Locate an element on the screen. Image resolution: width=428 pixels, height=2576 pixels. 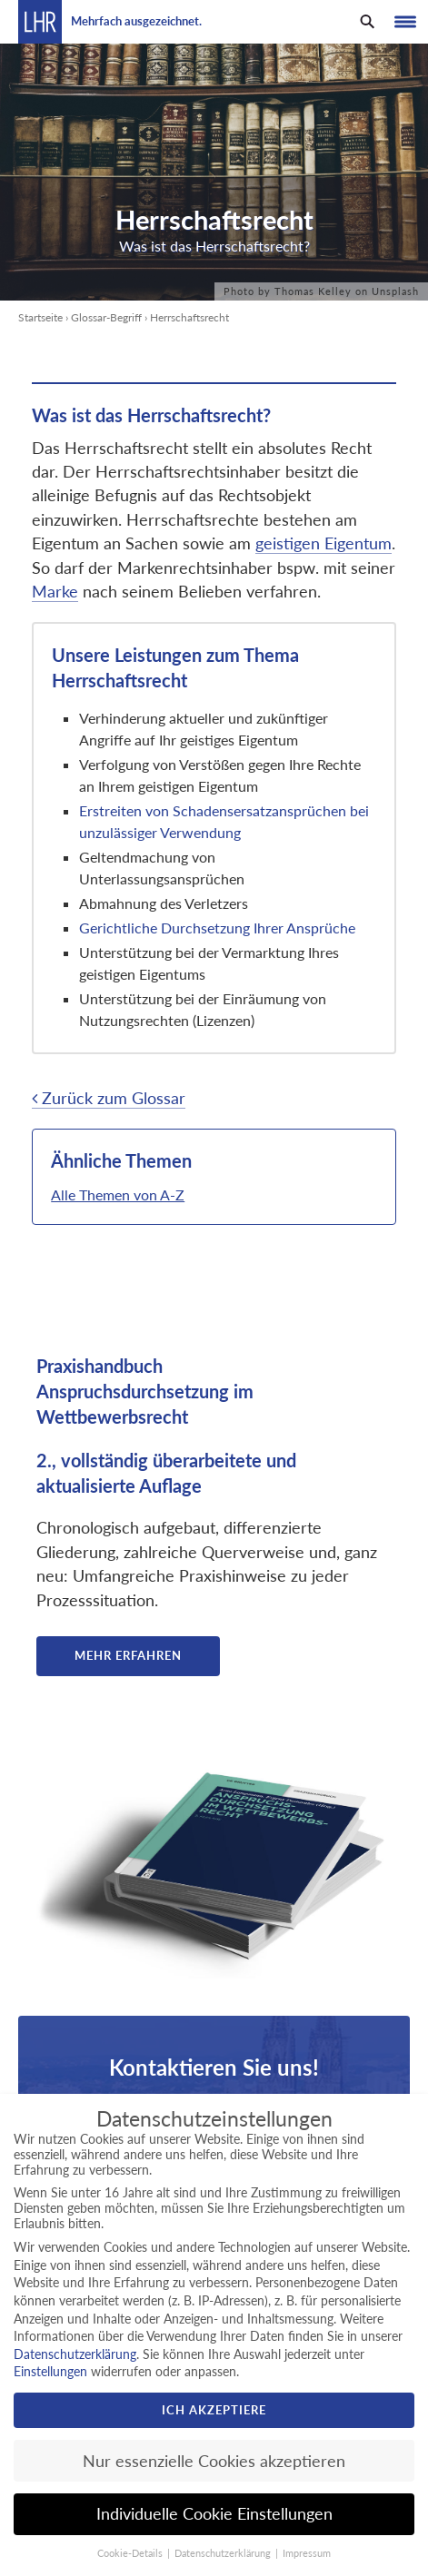
Einstellungen is located at coordinates (50, 2371).